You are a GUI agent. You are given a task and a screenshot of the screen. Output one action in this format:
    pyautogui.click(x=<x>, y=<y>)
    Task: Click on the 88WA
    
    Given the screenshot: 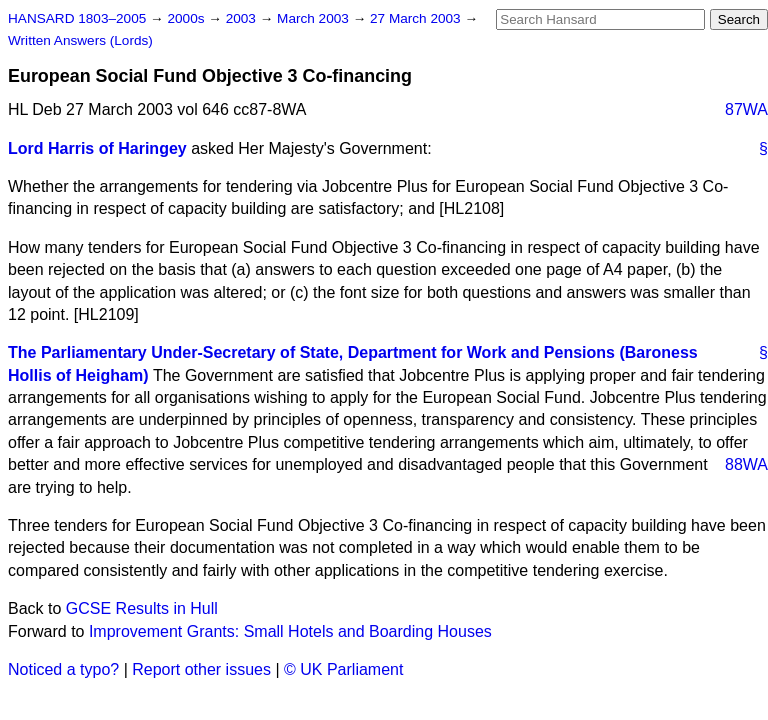 What is the action you would take?
    pyautogui.click(x=746, y=464)
    